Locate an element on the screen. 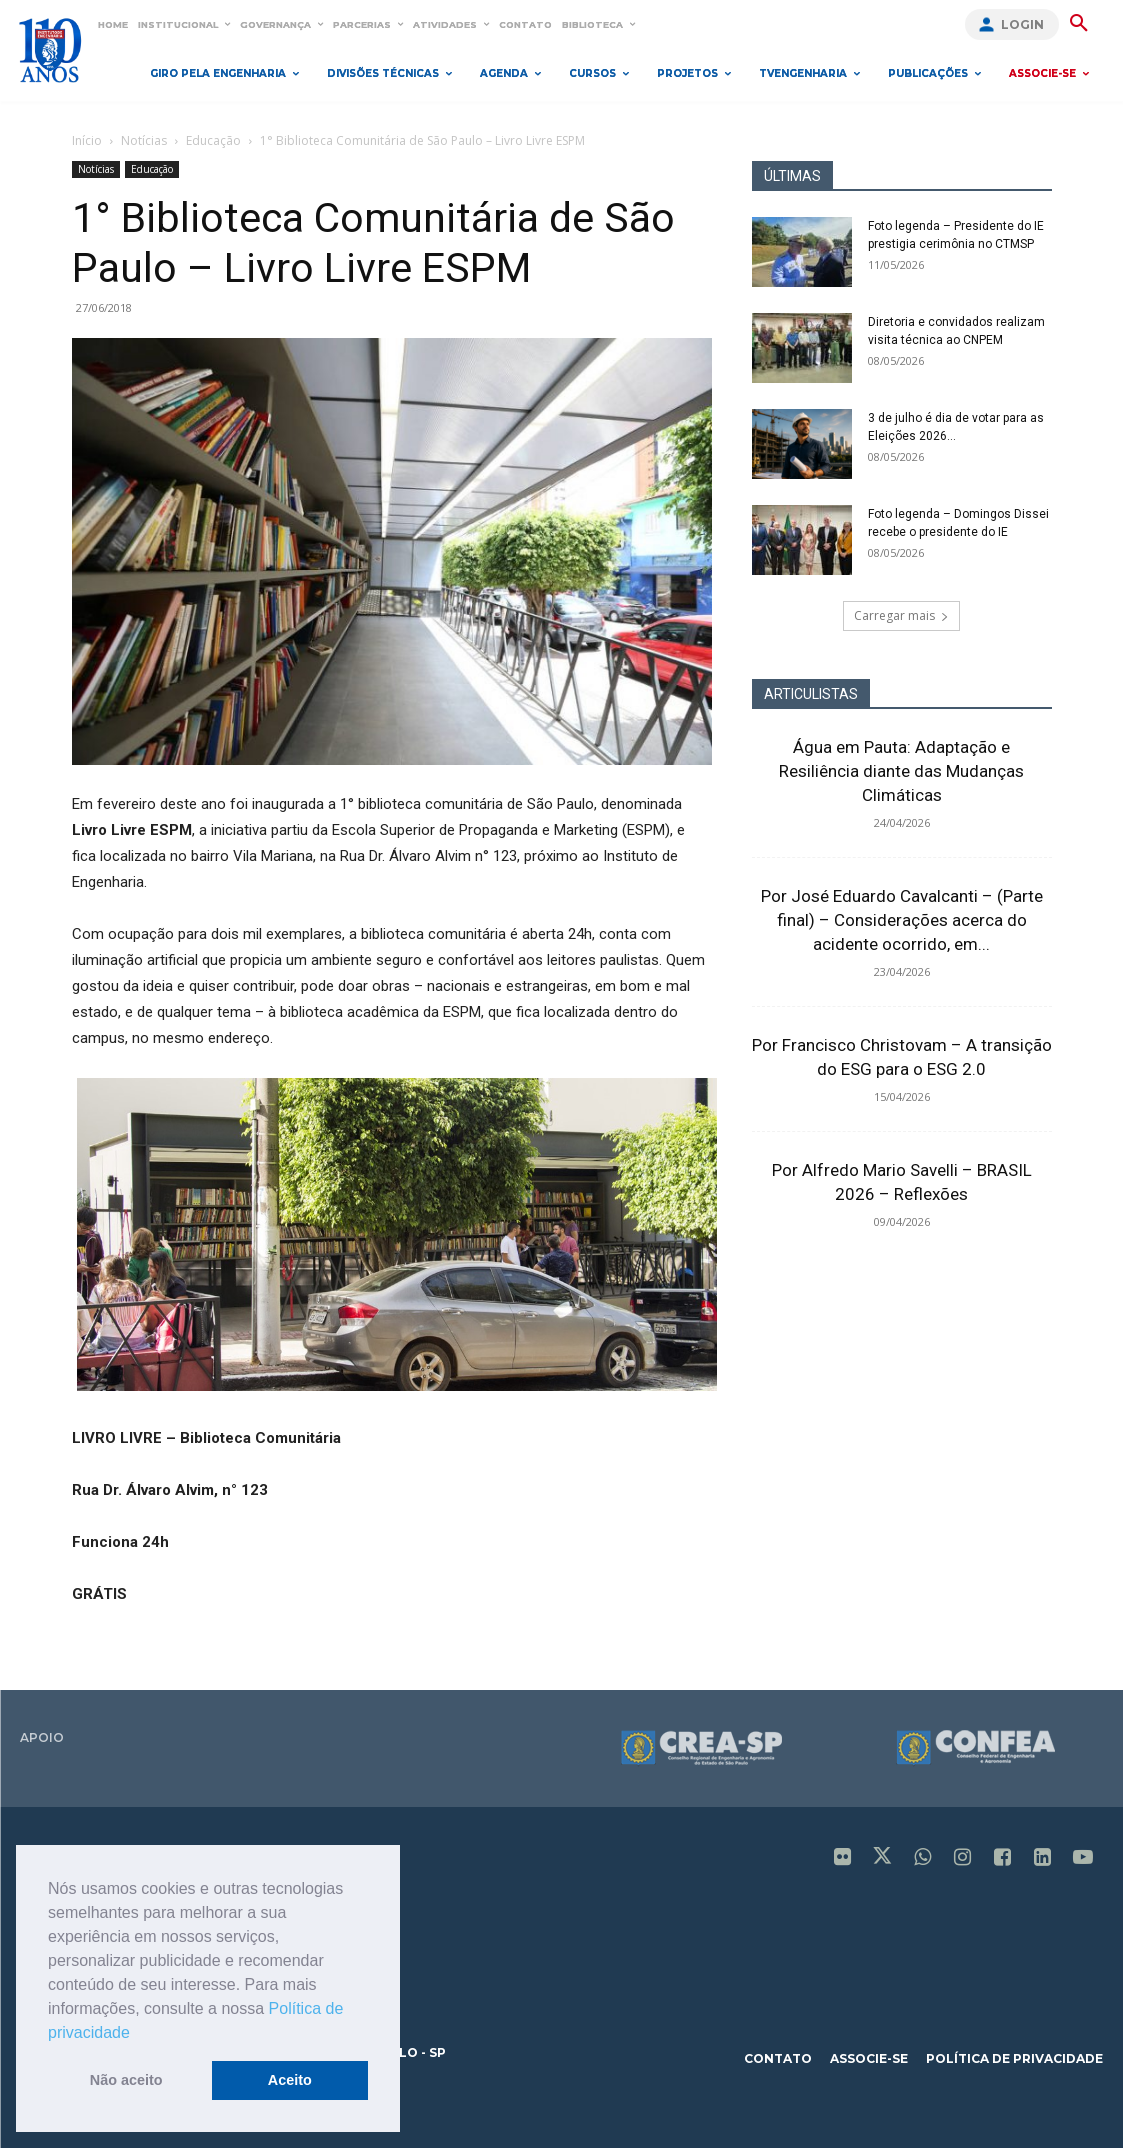 The height and width of the screenshot is (2148, 1123). contato is located at coordinates (778, 2058).